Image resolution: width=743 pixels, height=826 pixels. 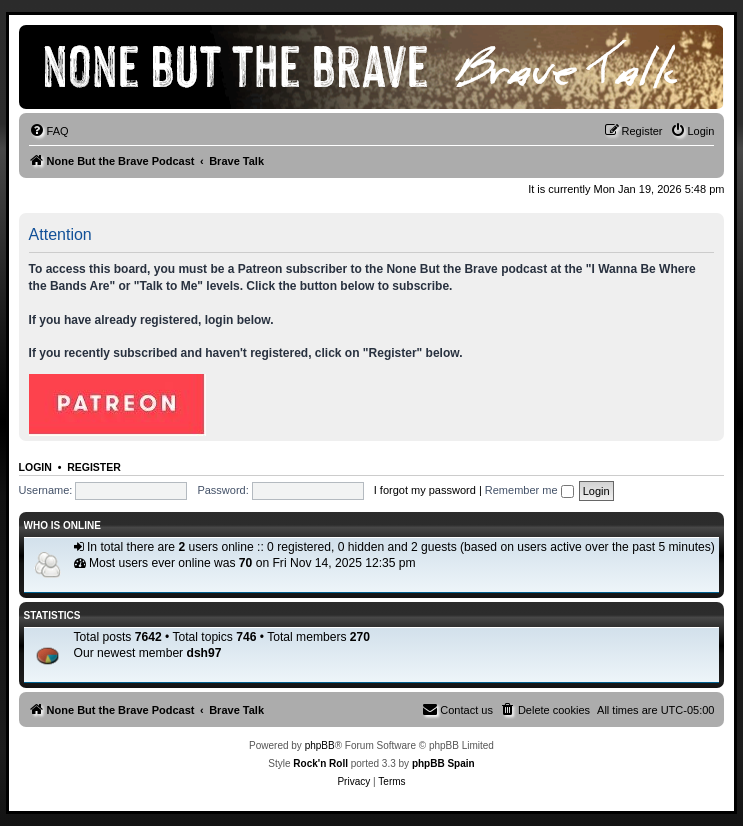 What do you see at coordinates (35, 467) in the screenshot?
I see `Login` at bounding box center [35, 467].